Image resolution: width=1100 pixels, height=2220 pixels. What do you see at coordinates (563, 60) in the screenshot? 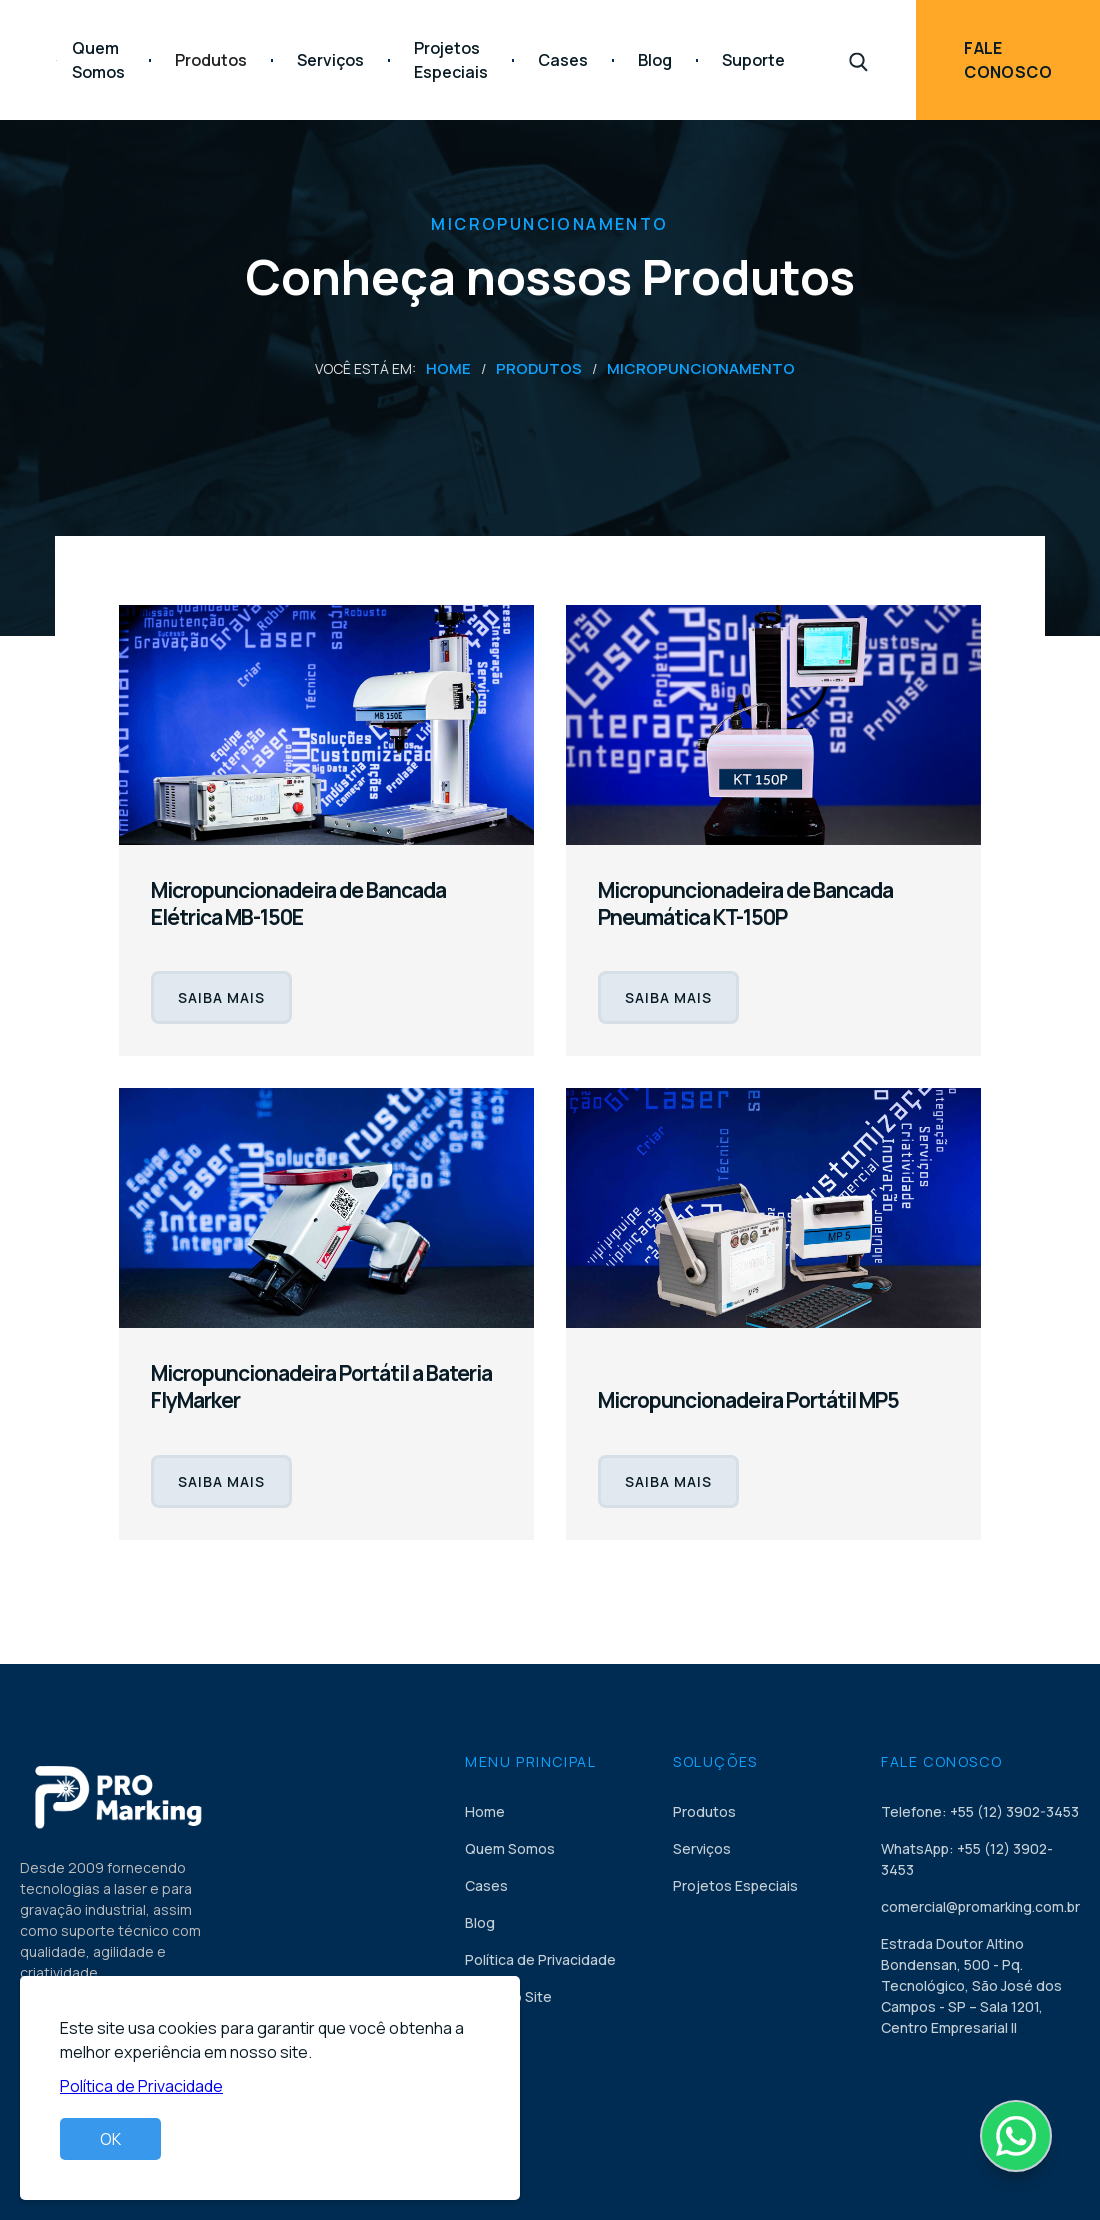
I see `Cases` at bounding box center [563, 60].